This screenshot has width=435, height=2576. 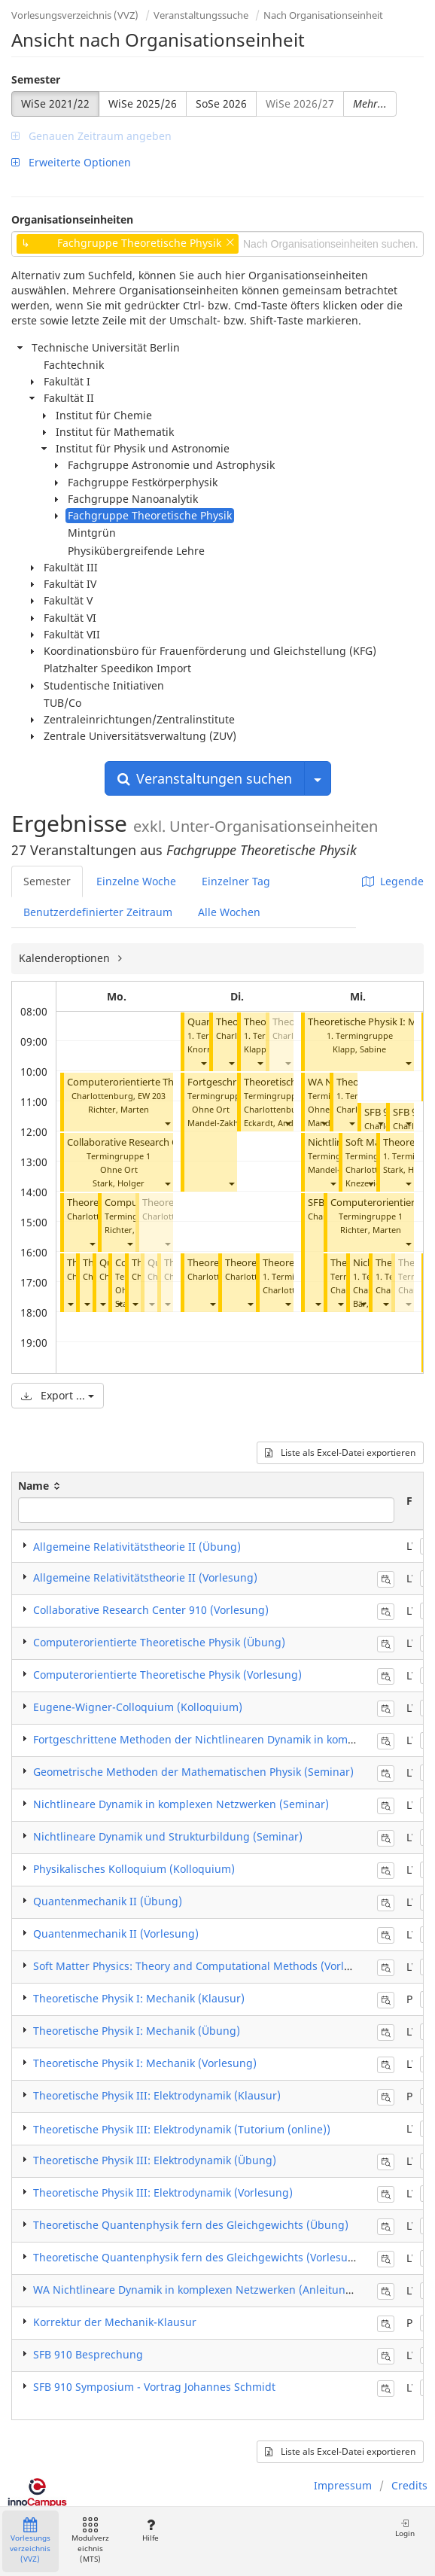 I want to click on Theoretische Physik III: Elektrodynamik (Klausur), so click(x=157, y=2095).